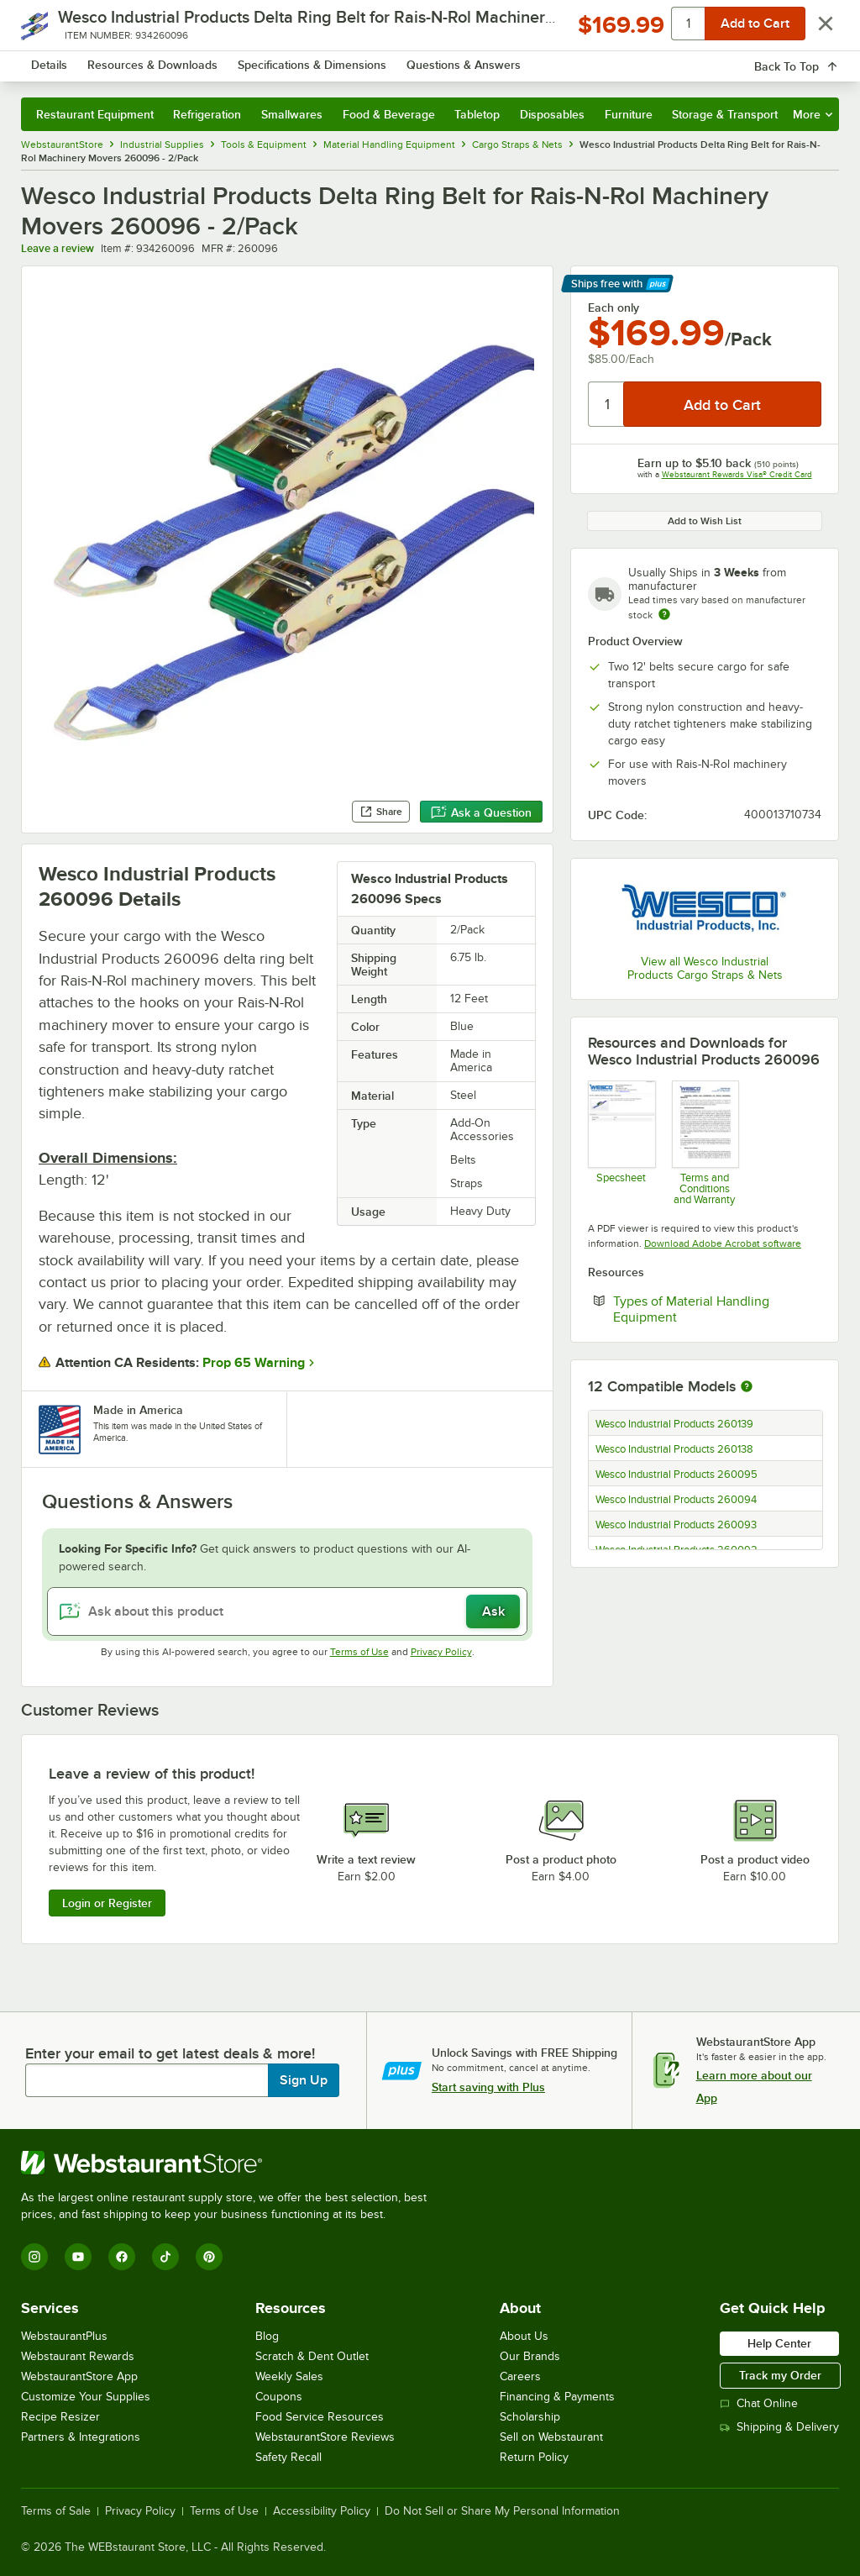 Image resolution: width=860 pixels, height=2576 pixels. Describe the element at coordinates (530, 2416) in the screenshot. I see `Scholarship` at that location.